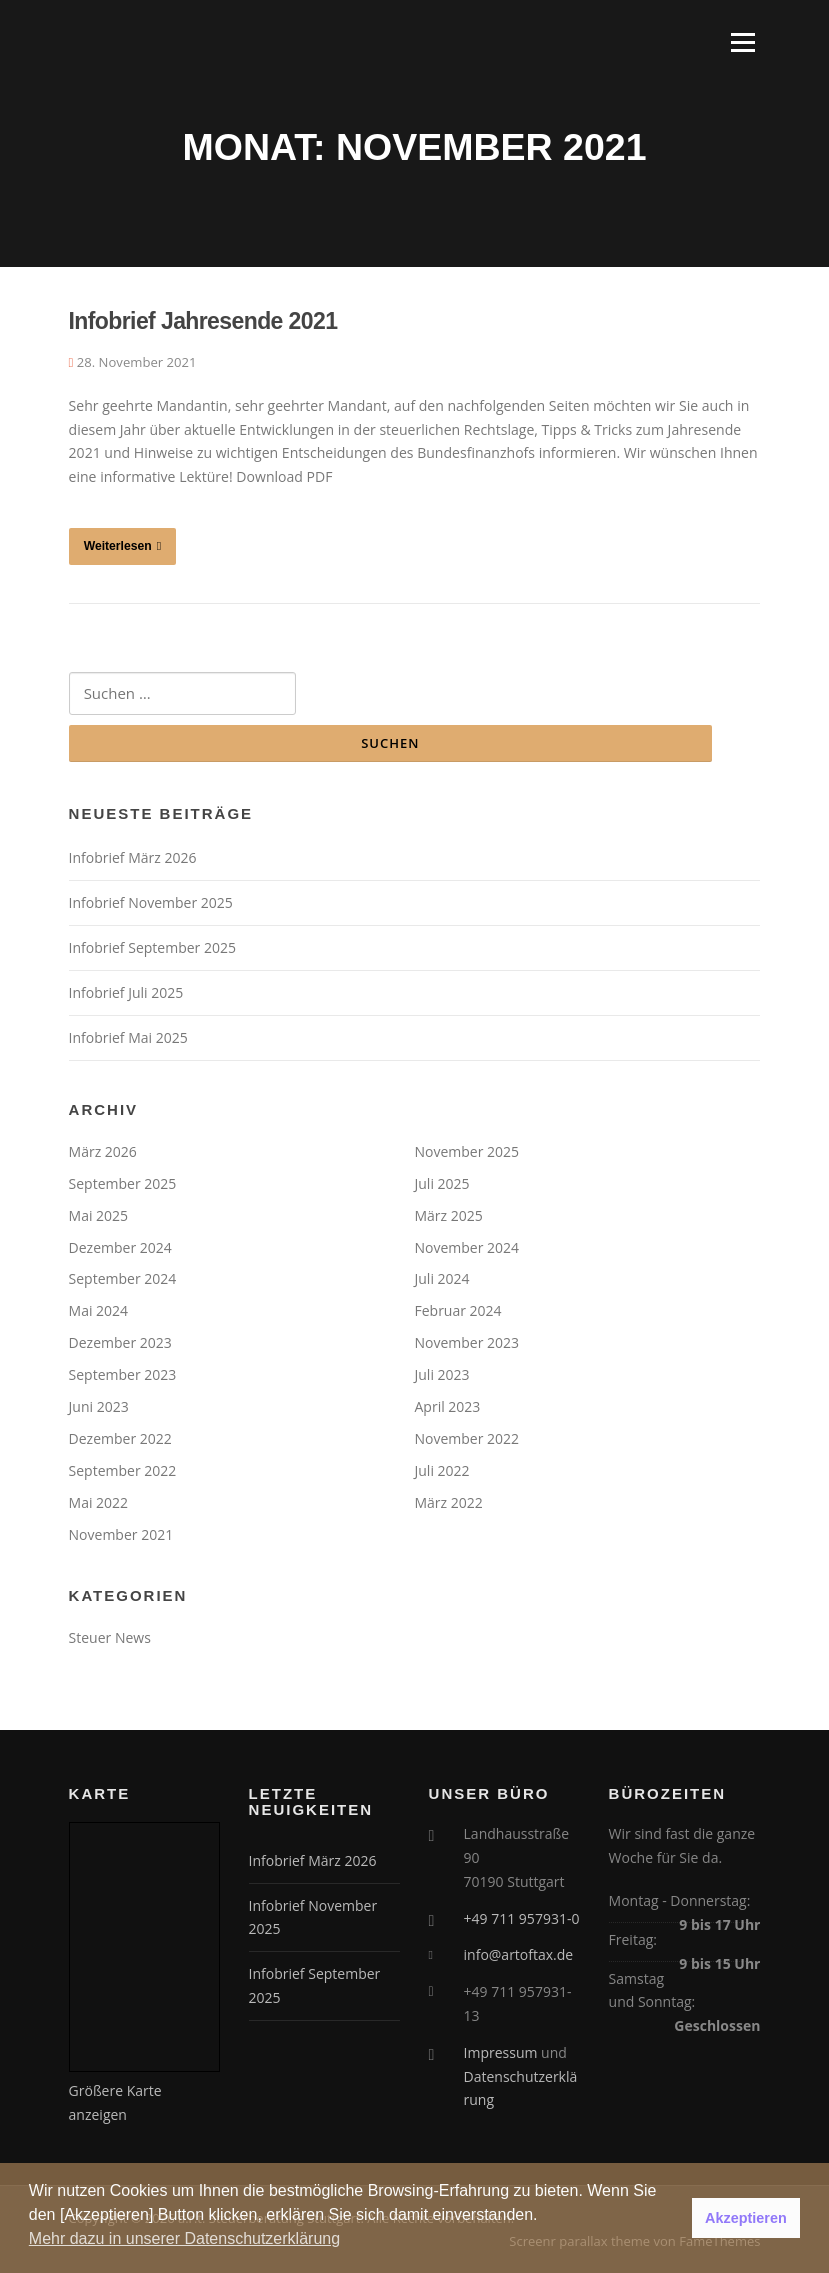 The height and width of the screenshot is (2273, 829). Describe the element at coordinates (128, 1037) in the screenshot. I see `Infobrief Mai 2025` at that location.